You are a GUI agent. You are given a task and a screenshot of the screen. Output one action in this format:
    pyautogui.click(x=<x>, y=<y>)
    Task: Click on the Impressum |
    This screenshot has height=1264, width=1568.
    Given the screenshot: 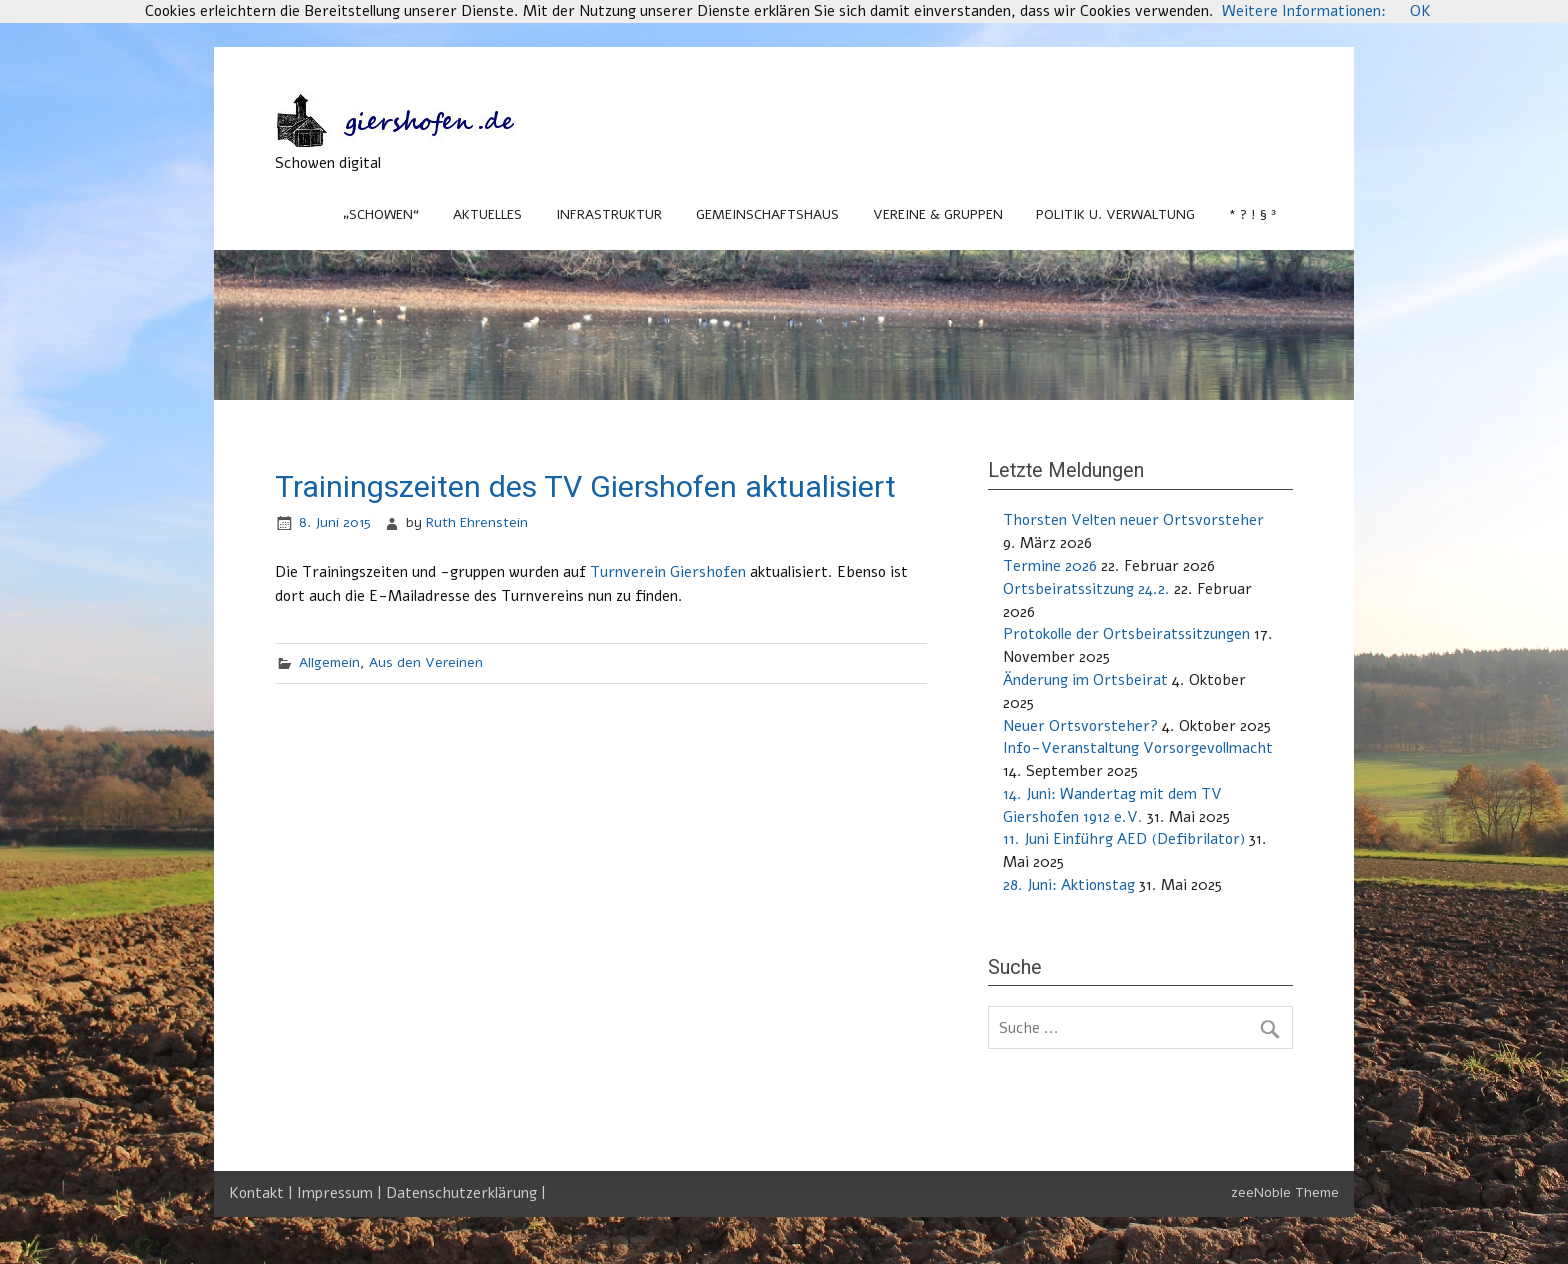 What is the action you would take?
    pyautogui.click(x=341, y=1193)
    